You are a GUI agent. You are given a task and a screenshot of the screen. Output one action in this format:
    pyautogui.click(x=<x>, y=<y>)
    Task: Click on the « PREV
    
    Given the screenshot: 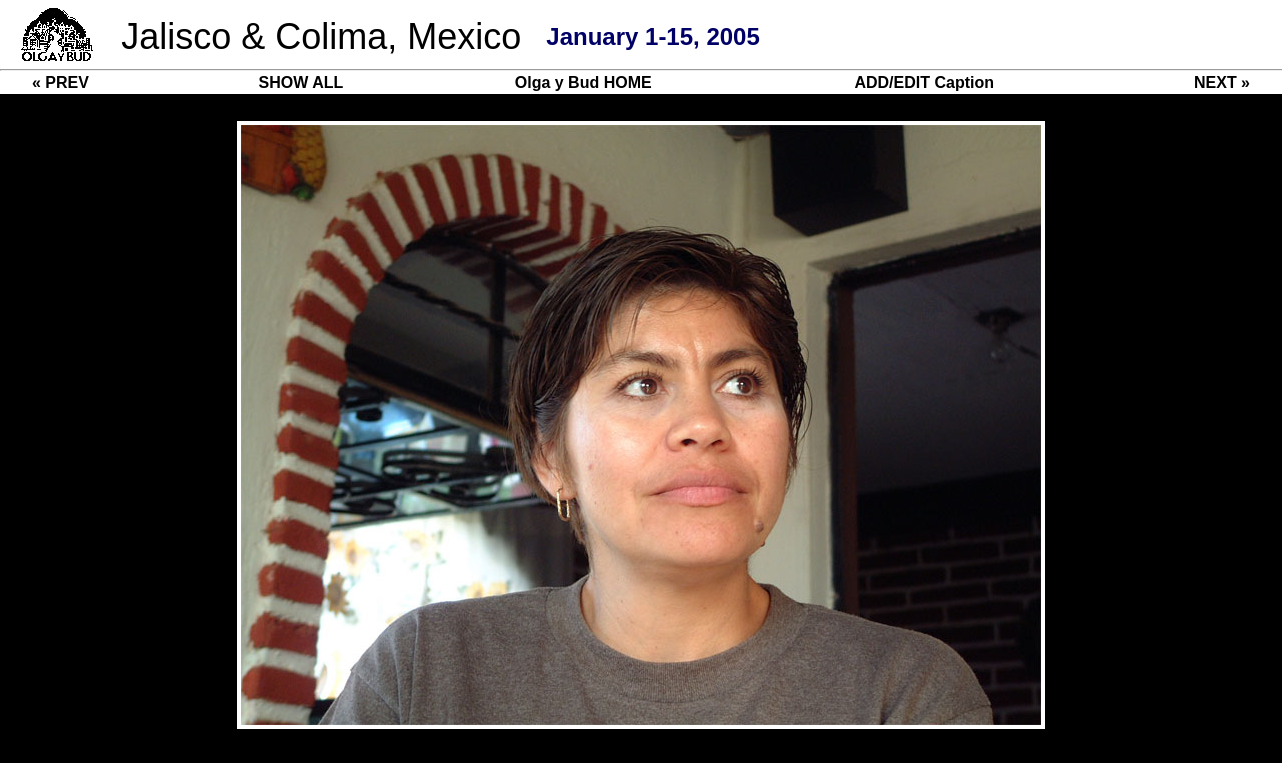 What is the action you would take?
    pyautogui.click(x=60, y=82)
    